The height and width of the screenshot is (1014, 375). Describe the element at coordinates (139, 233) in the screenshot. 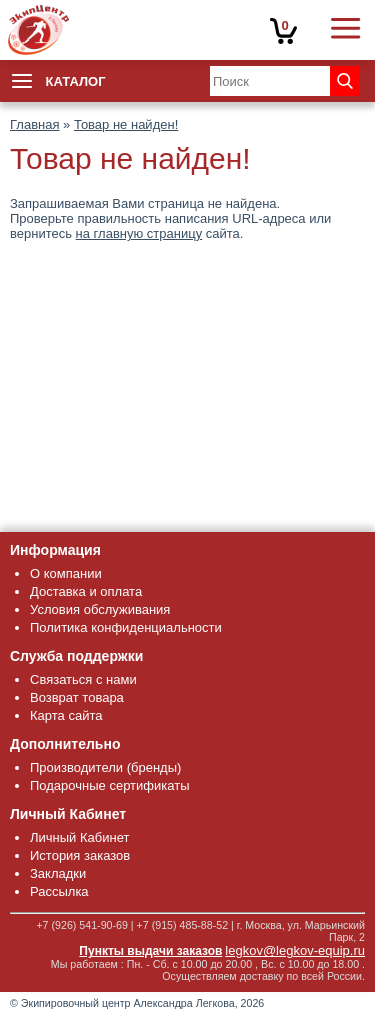

I see `на главную страницу` at that location.